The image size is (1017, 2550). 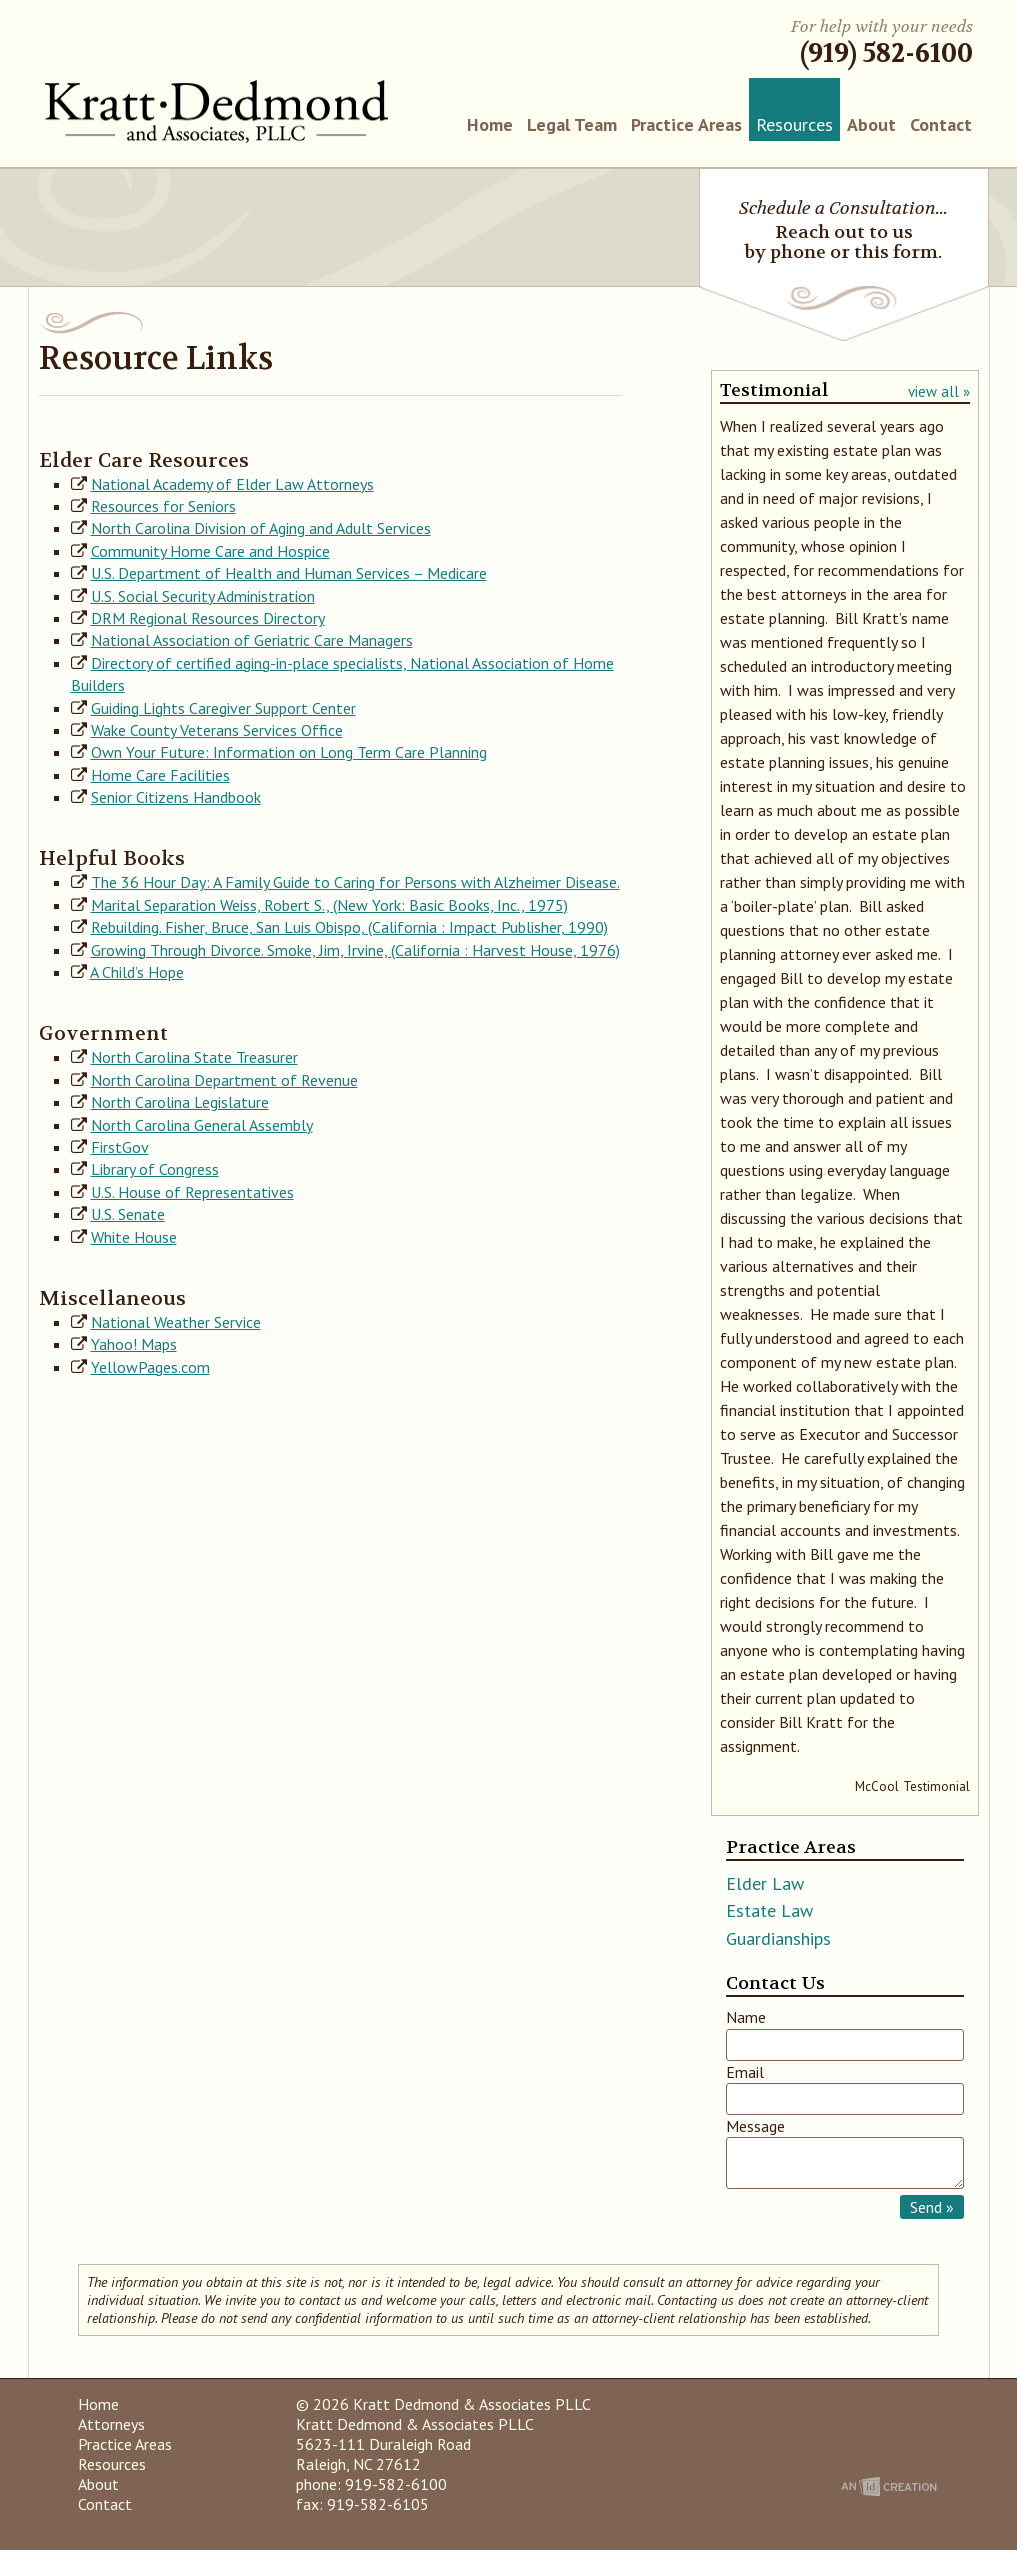 I want to click on U.S. Department of Health and Human Services – Medicare, so click(x=289, y=573).